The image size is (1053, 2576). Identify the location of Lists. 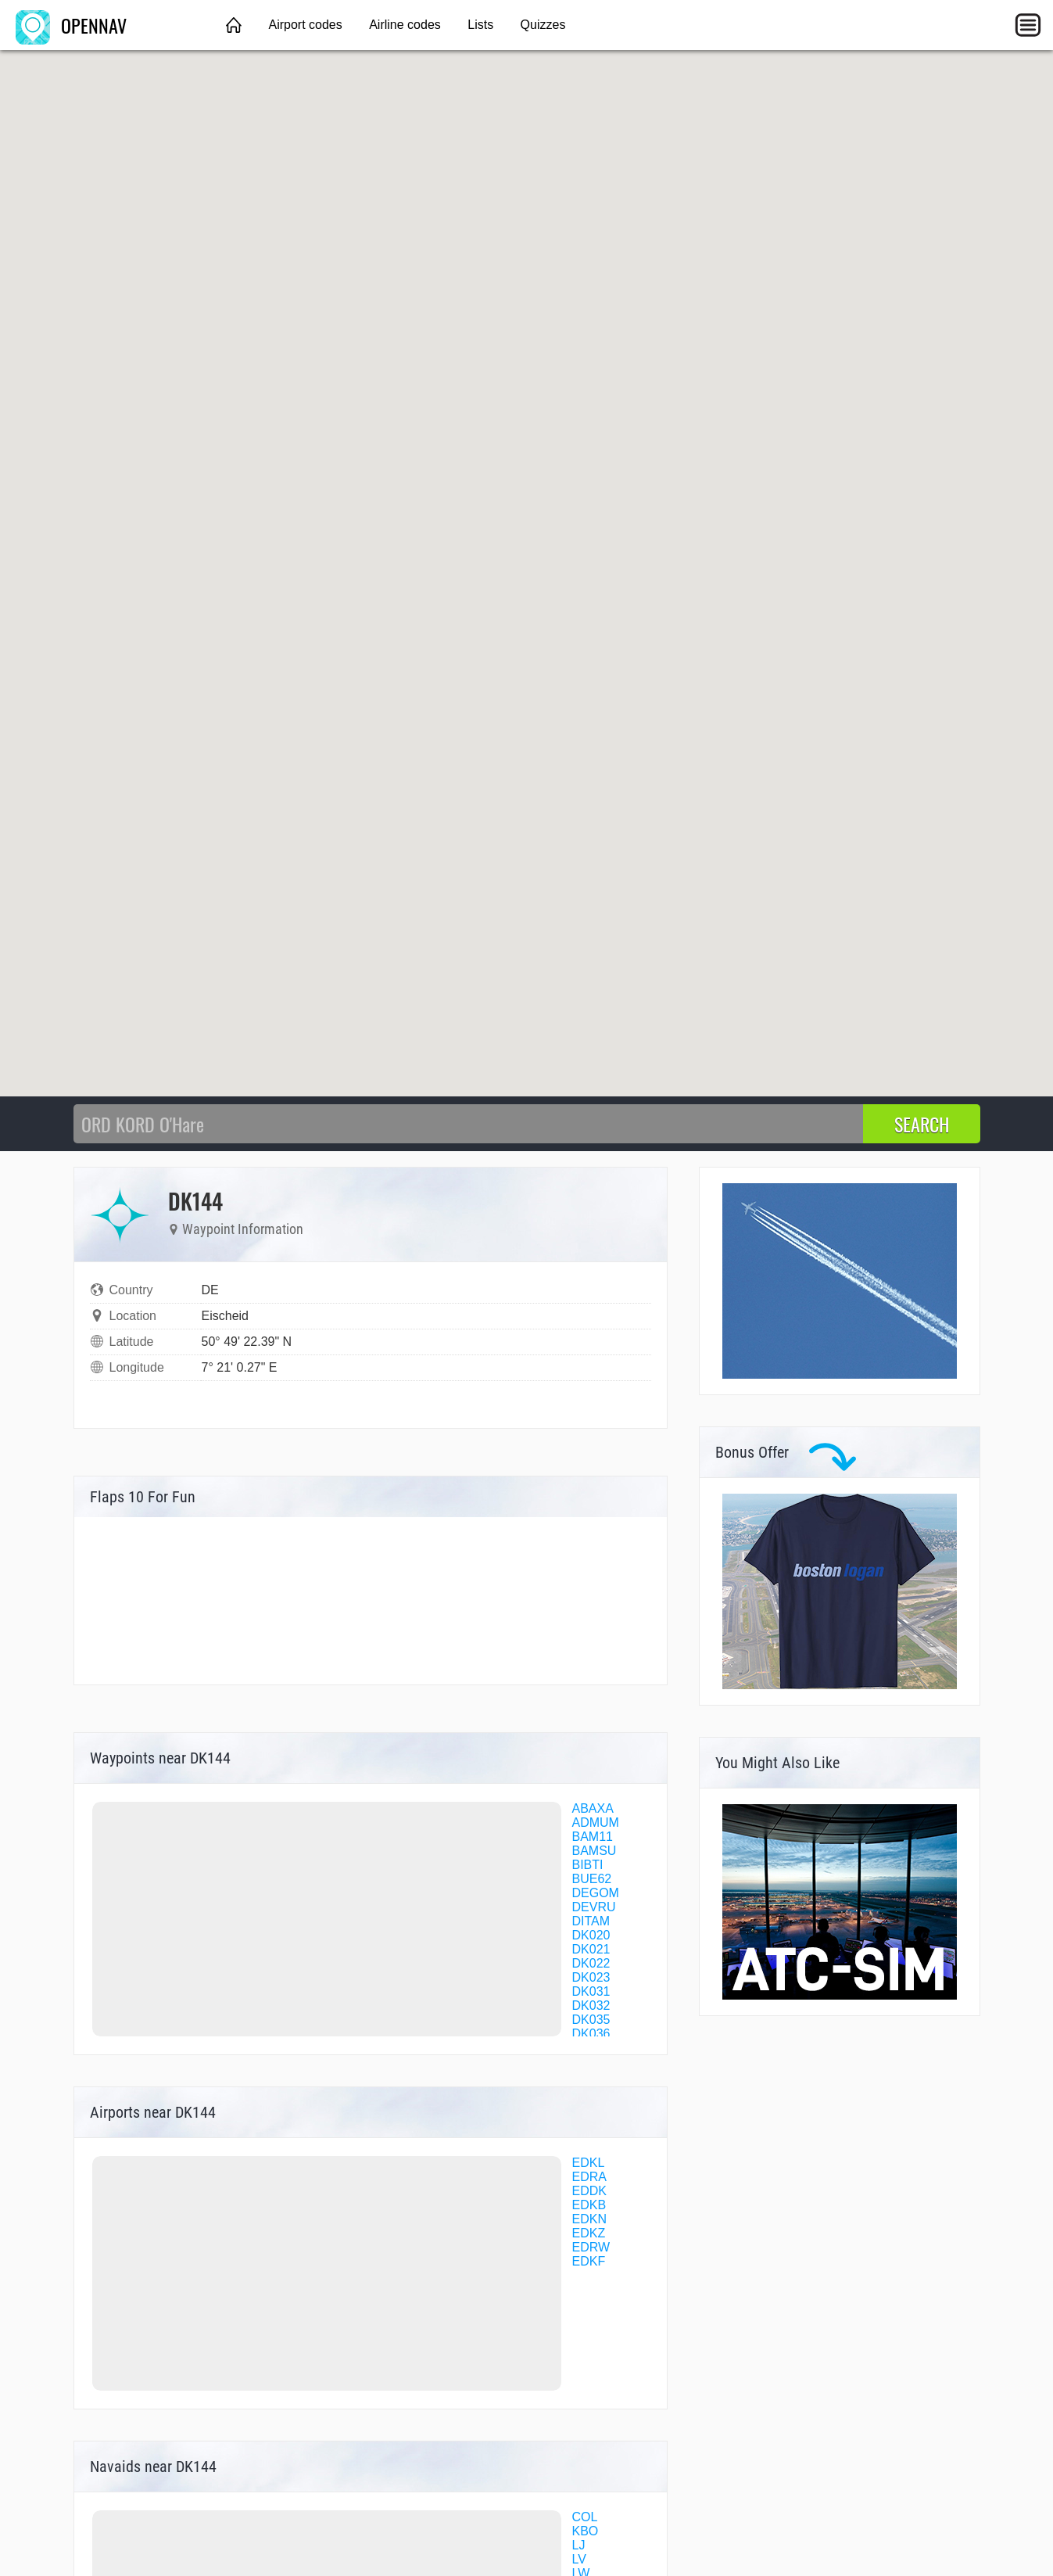
(480, 24).